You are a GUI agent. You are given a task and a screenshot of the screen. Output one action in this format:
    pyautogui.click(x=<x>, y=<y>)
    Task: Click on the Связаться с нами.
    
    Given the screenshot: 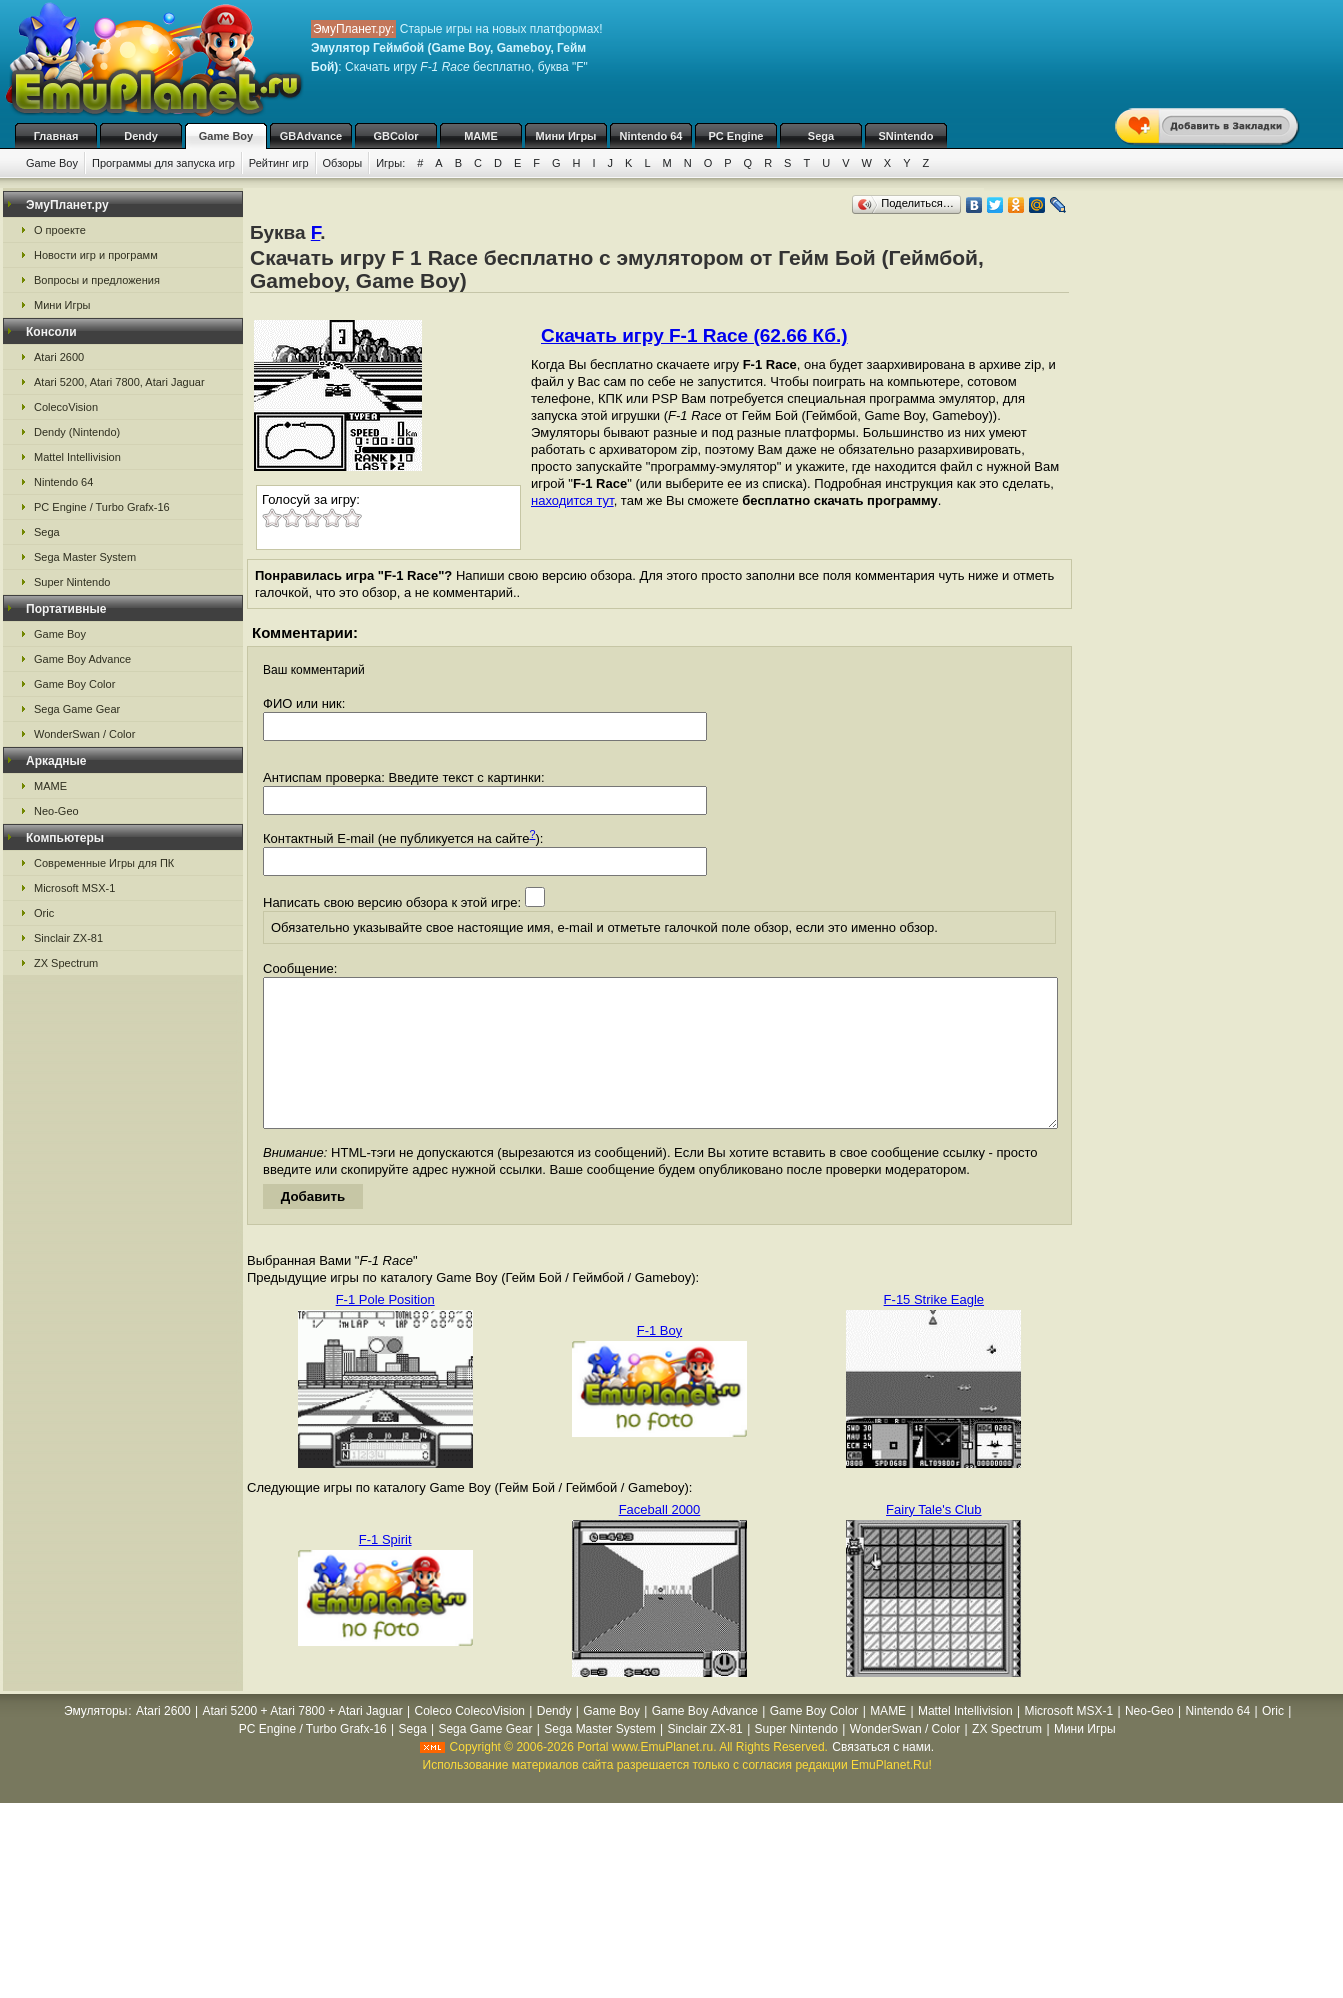 What is the action you would take?
    pyautogui.click(x=883, y=1777)
    